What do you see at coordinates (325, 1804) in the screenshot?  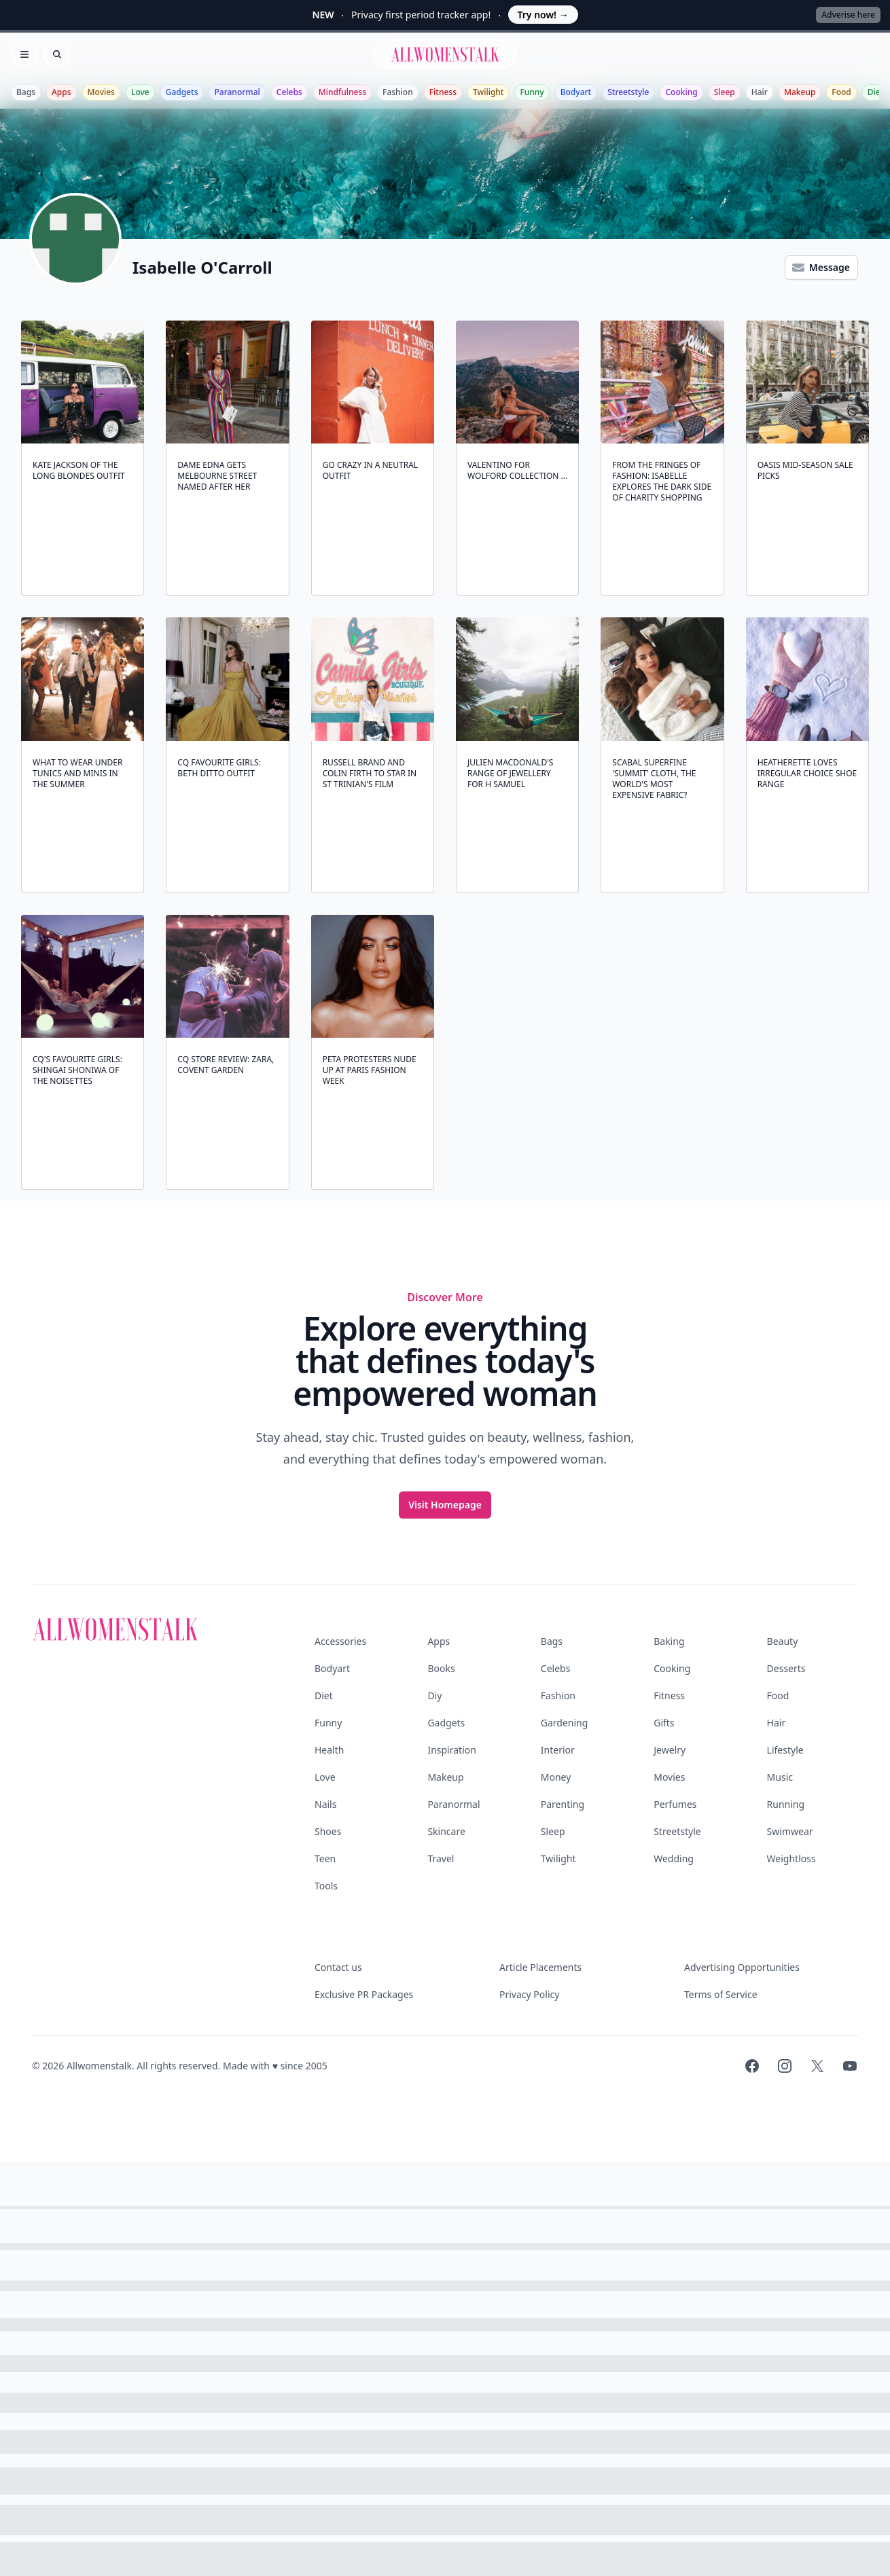 I see `Nails` at bounding box center [325, 1804].